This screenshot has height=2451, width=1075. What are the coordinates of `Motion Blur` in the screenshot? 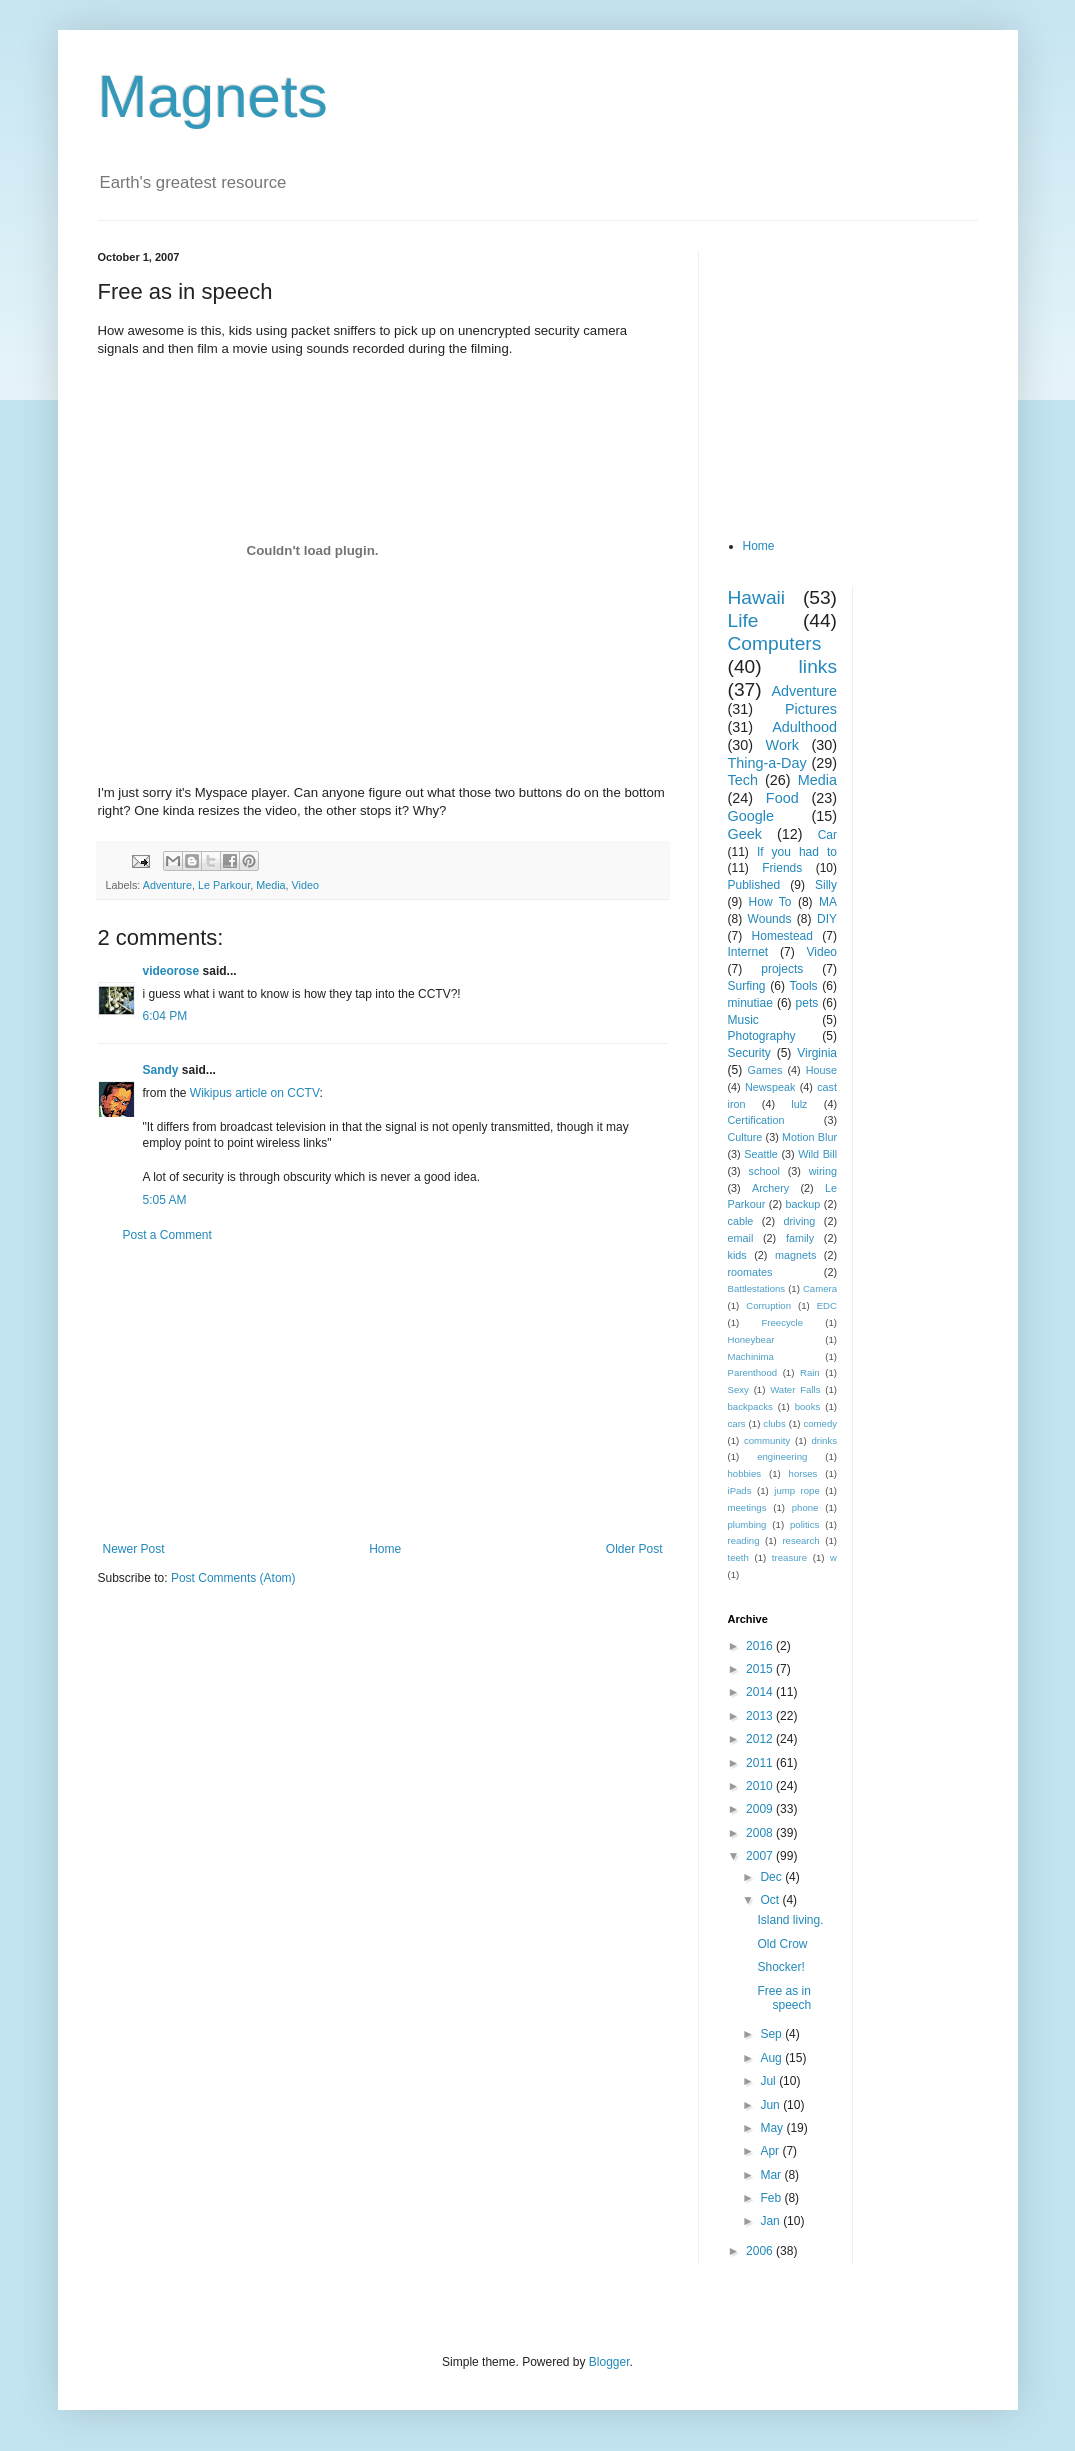 It's located at (809, 1137).